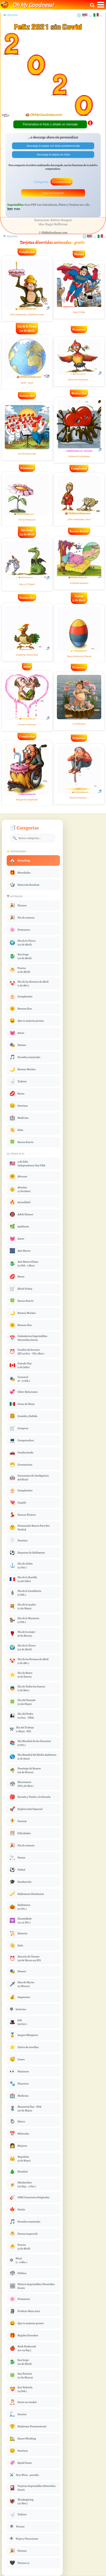 This screenshot has height=2576, width=106. I want to click on Descarga la tarjeta sin título, so click(53, 154).